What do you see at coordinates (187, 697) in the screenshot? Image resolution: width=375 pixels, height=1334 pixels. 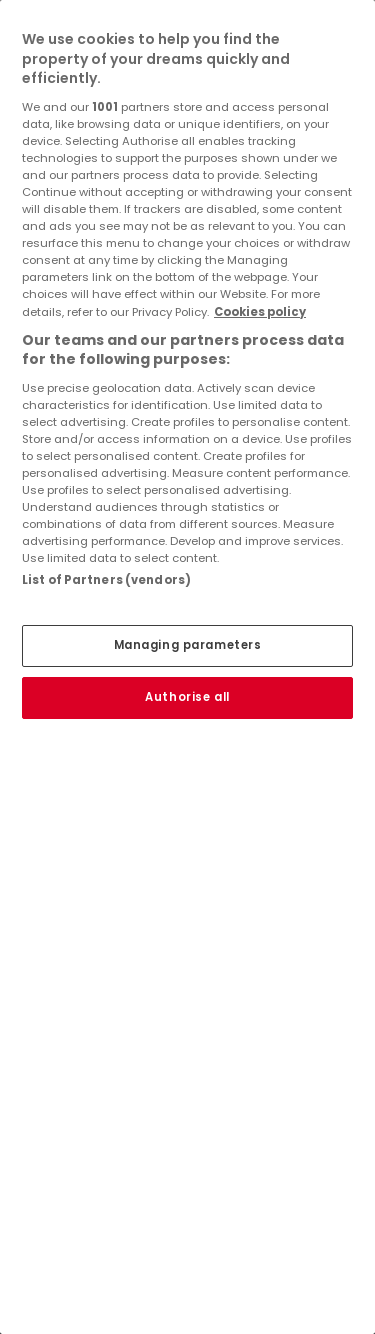 I see `Authorise all` at bounding box center [187, 697].